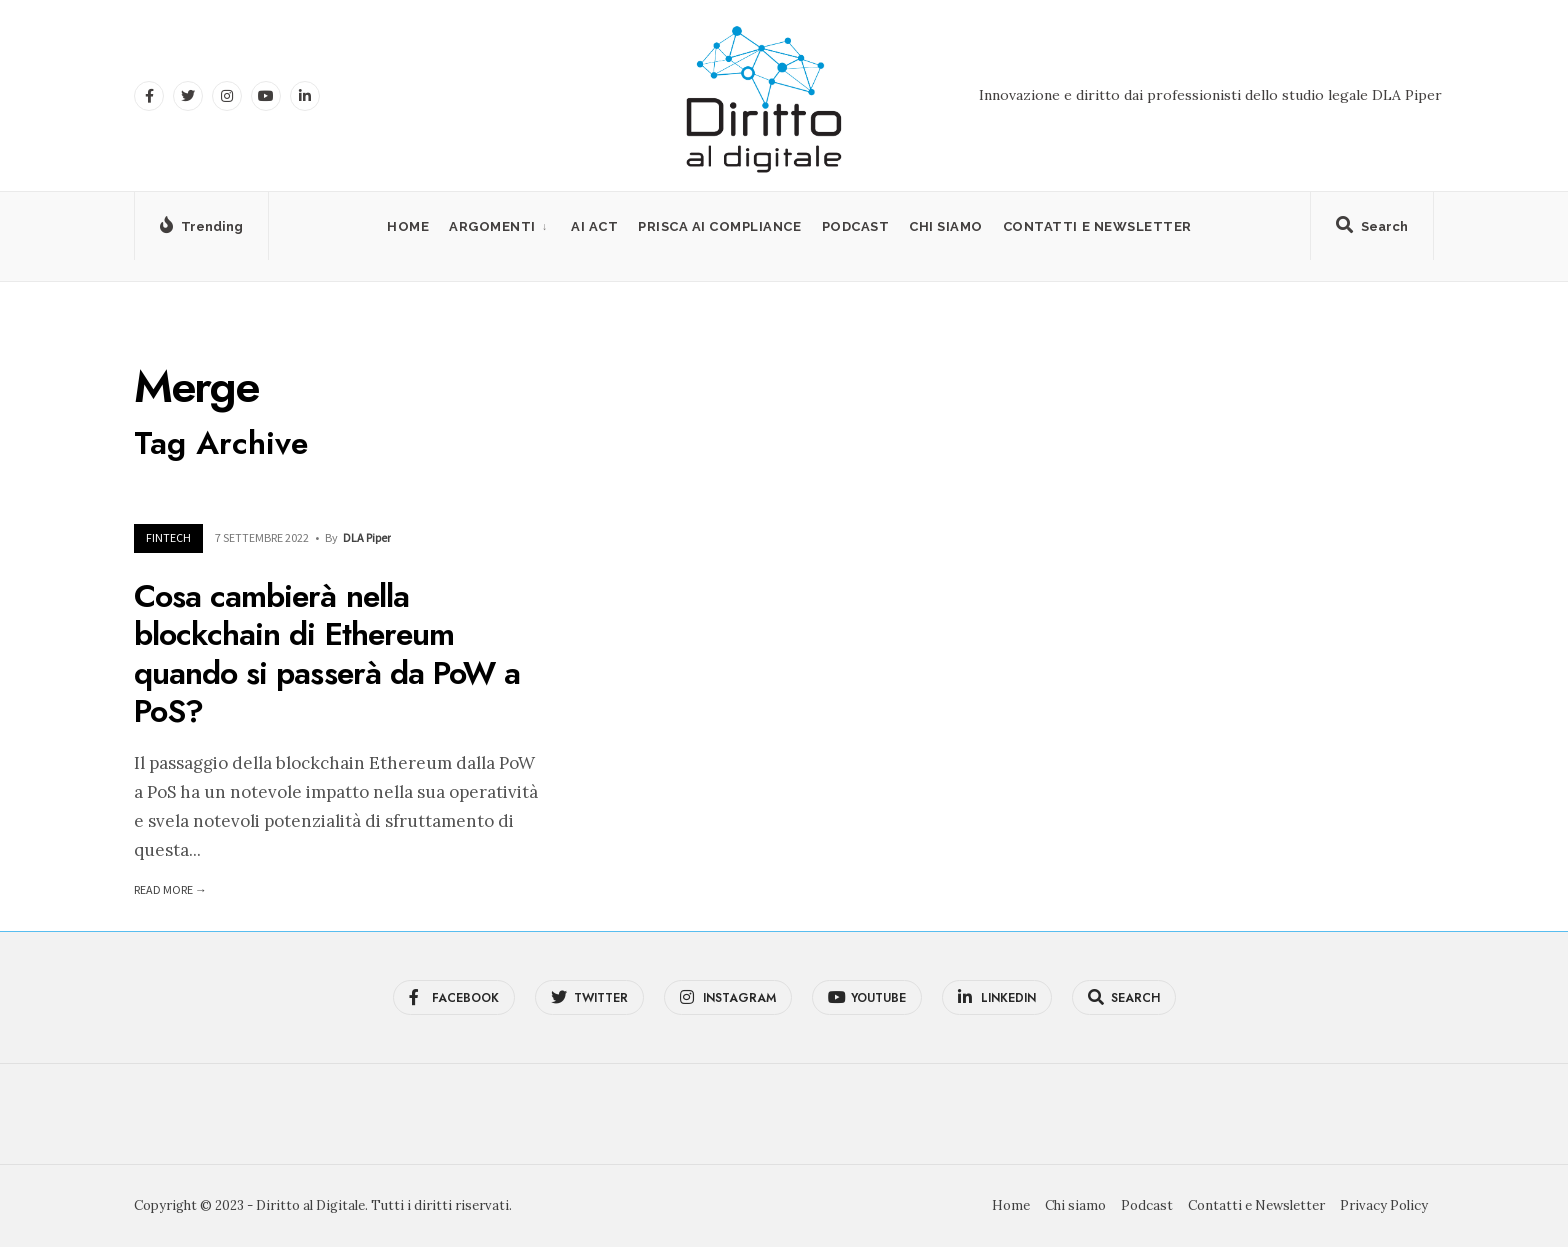 This screenshot has width=1568, height=1247. What do you see at coordinates (1384, 1205) in the screenshot?
I see `Privacy Policy` at bounding box center [1384, 1205].